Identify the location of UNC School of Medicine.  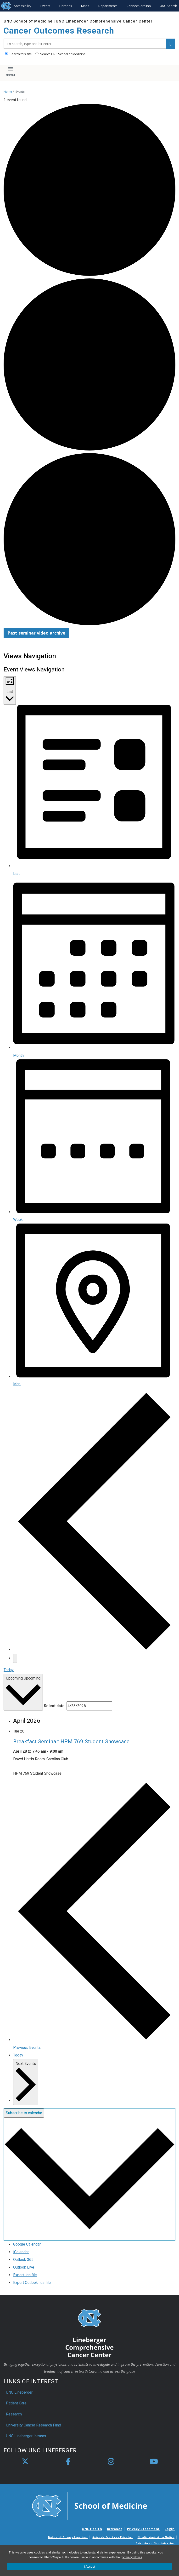
(28, 21).